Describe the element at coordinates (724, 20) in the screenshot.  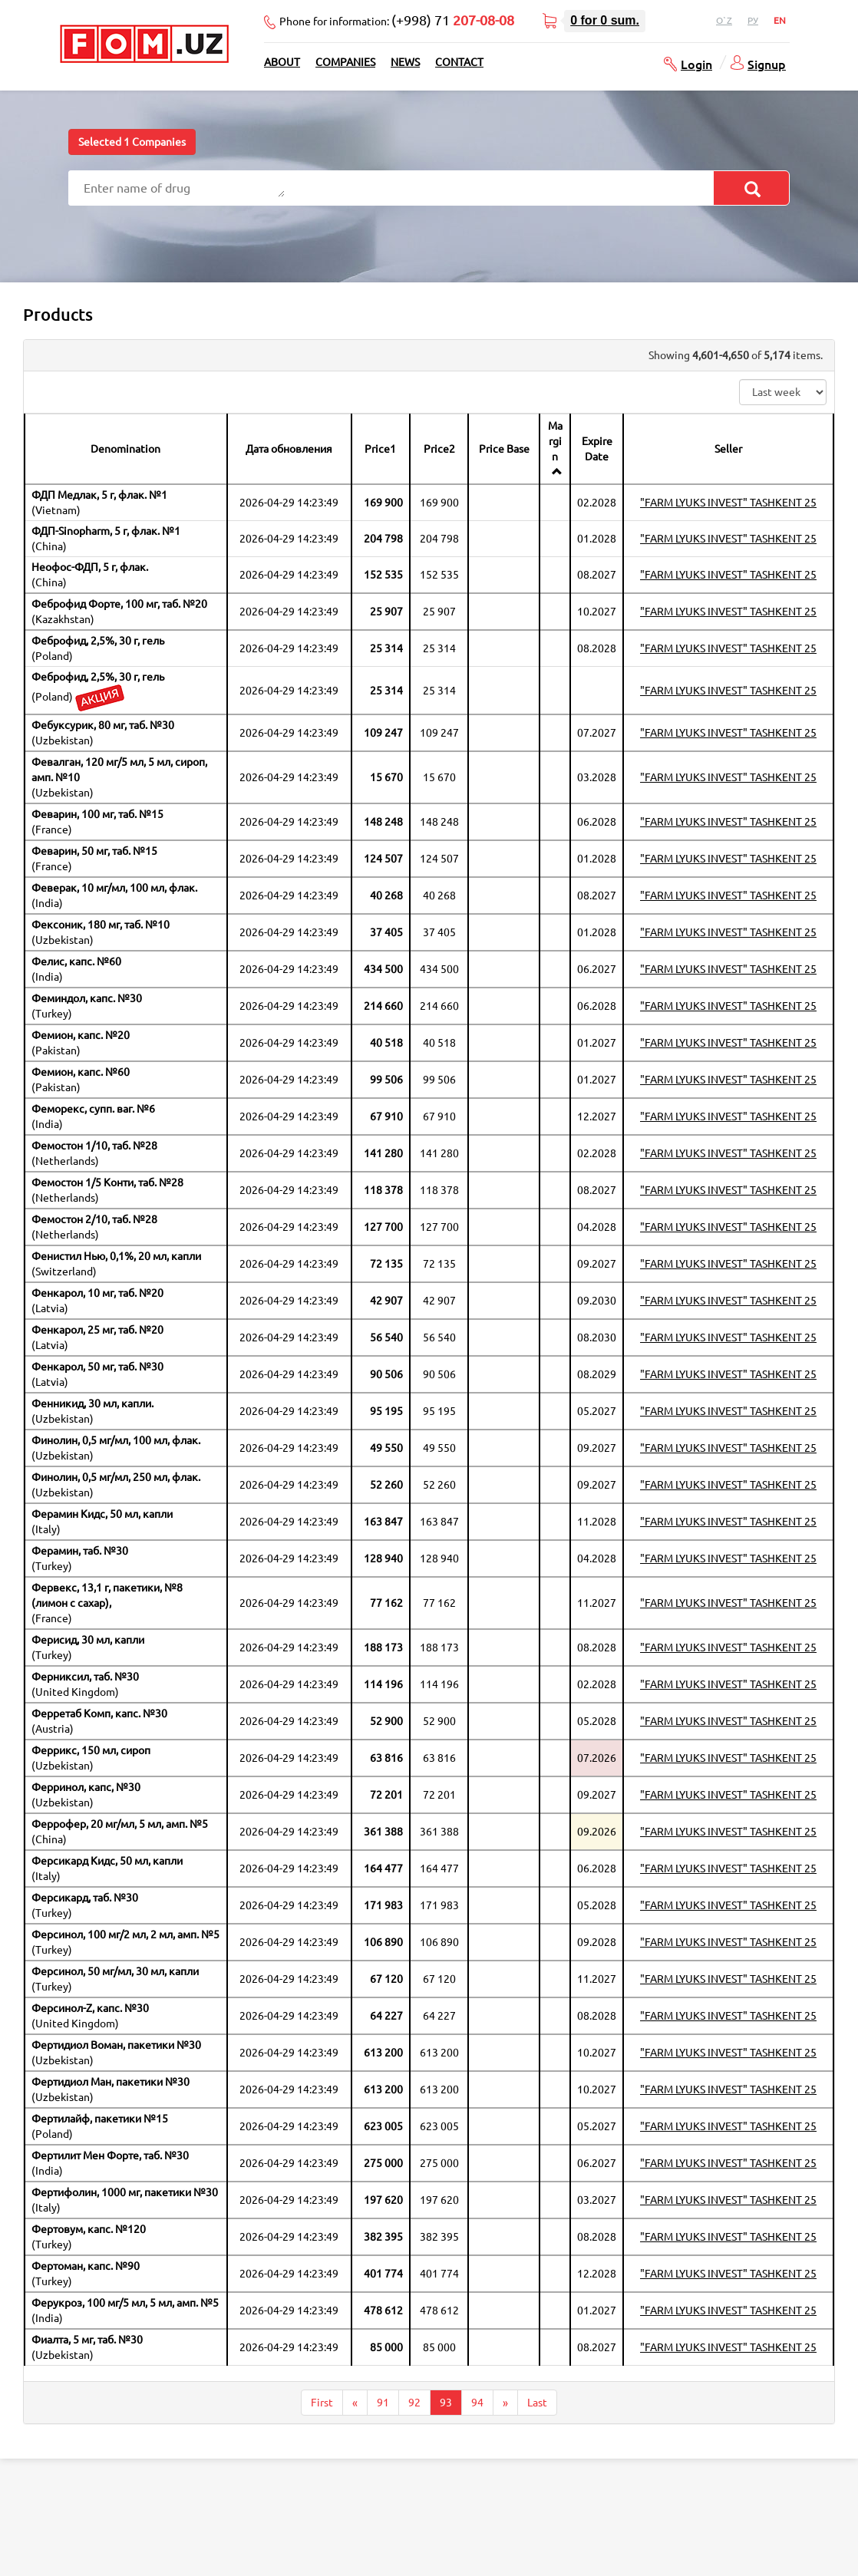
I see `O`z` at that location.